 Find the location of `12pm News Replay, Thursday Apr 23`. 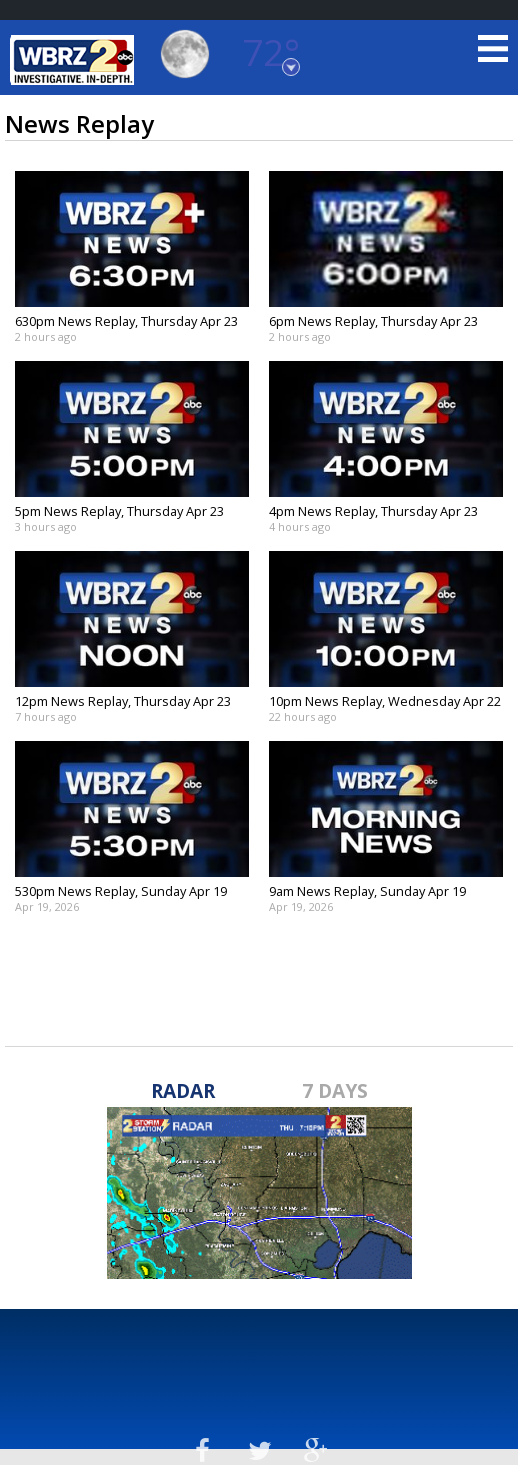

12pm News Replay, Thursday Apr 23 is located at coordinates (123, 701).